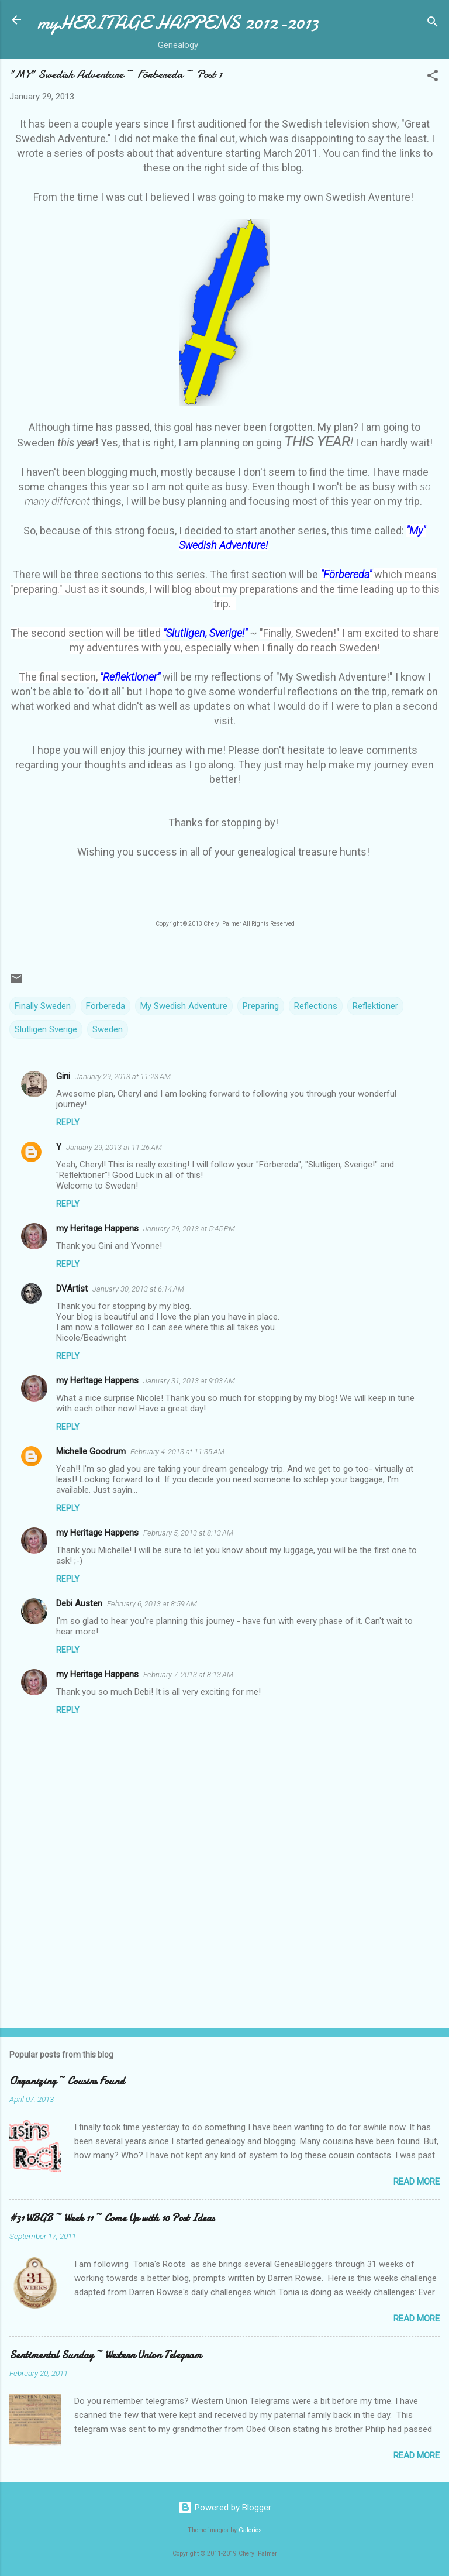 This screenshot has width=449, height=2576. What do you see at coordinates (123, 1076) in the screenshot?
I see `January 29, 2013 at 11:23 AM` at bounding box center [123, 1076].